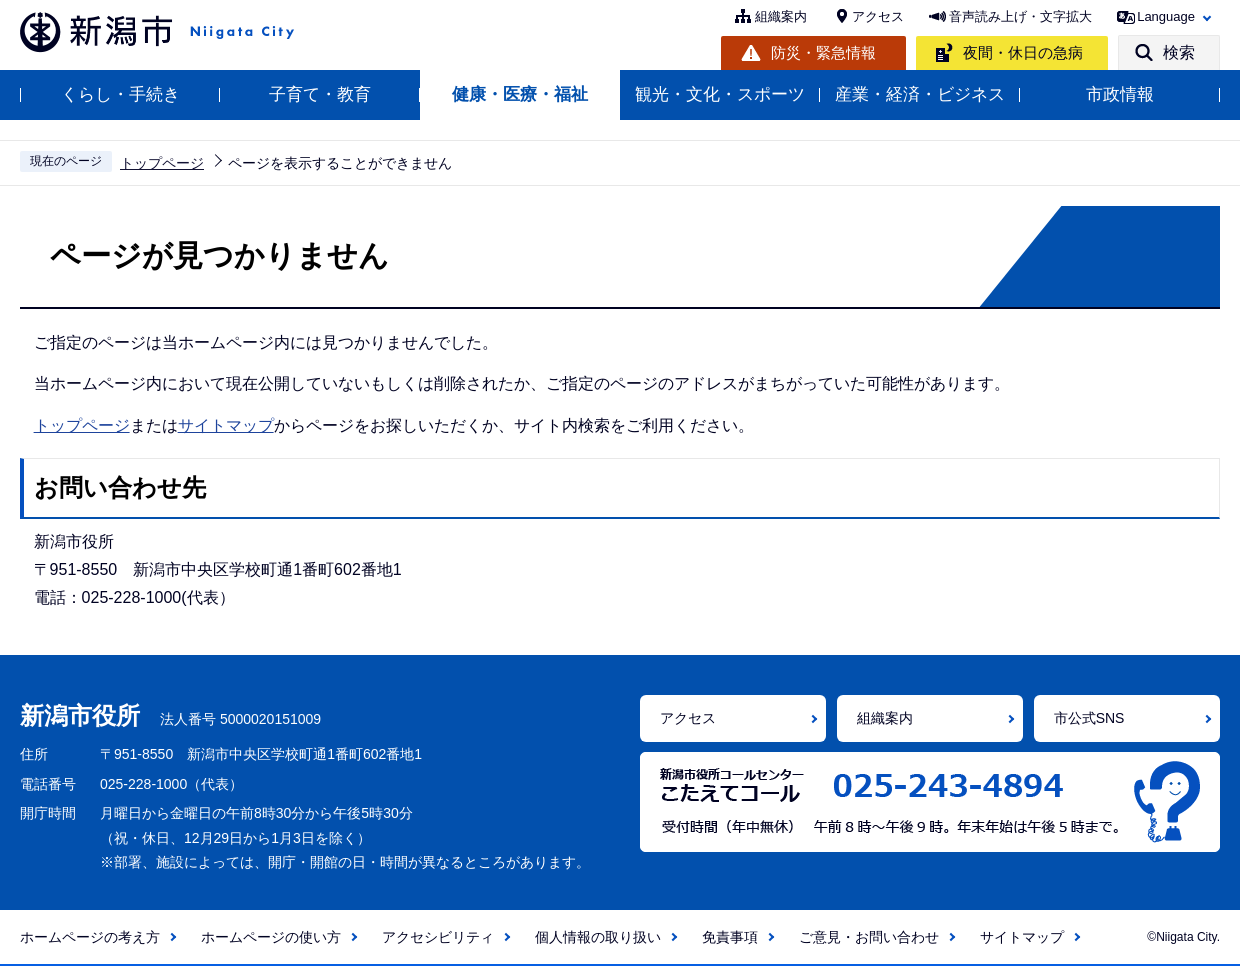 The width and height of the screenshot is (1240, 966). Describe the element at coordinates (720, 94) in the screenshot. I see `観光・文化・スポーツ` at that location.